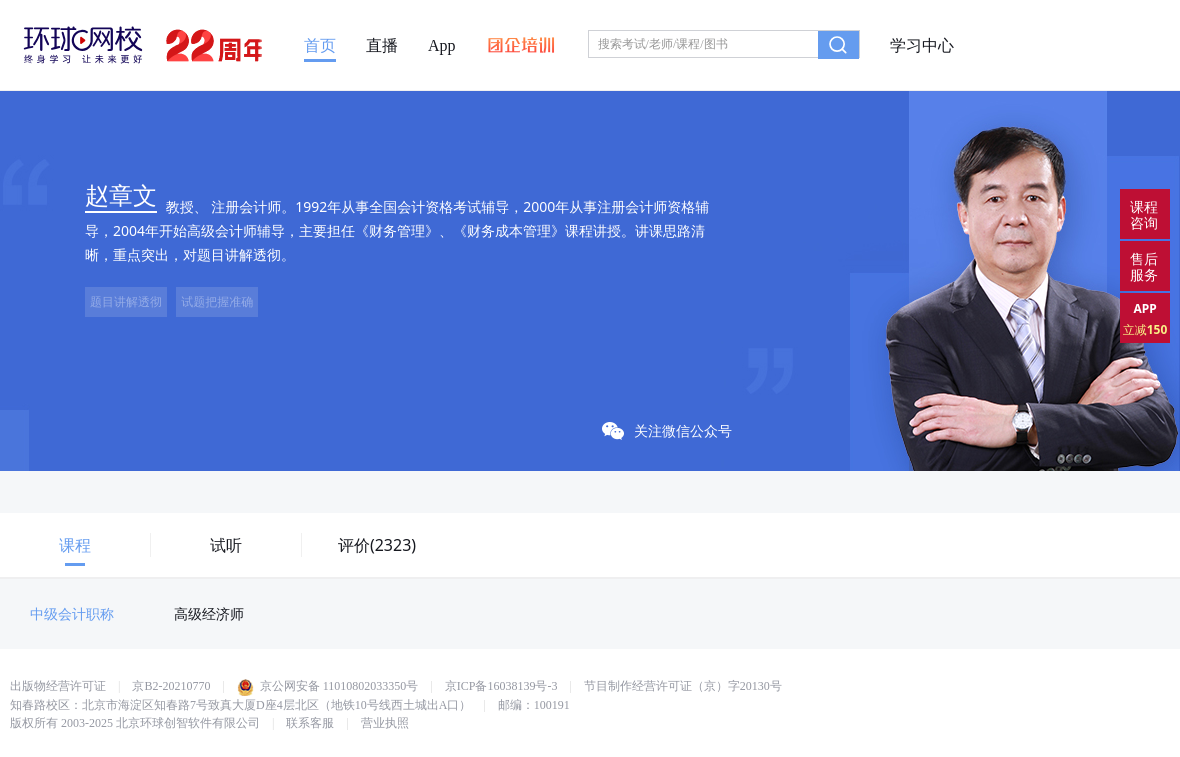  I want to click on 京B2-20210770, so click(171, 686).